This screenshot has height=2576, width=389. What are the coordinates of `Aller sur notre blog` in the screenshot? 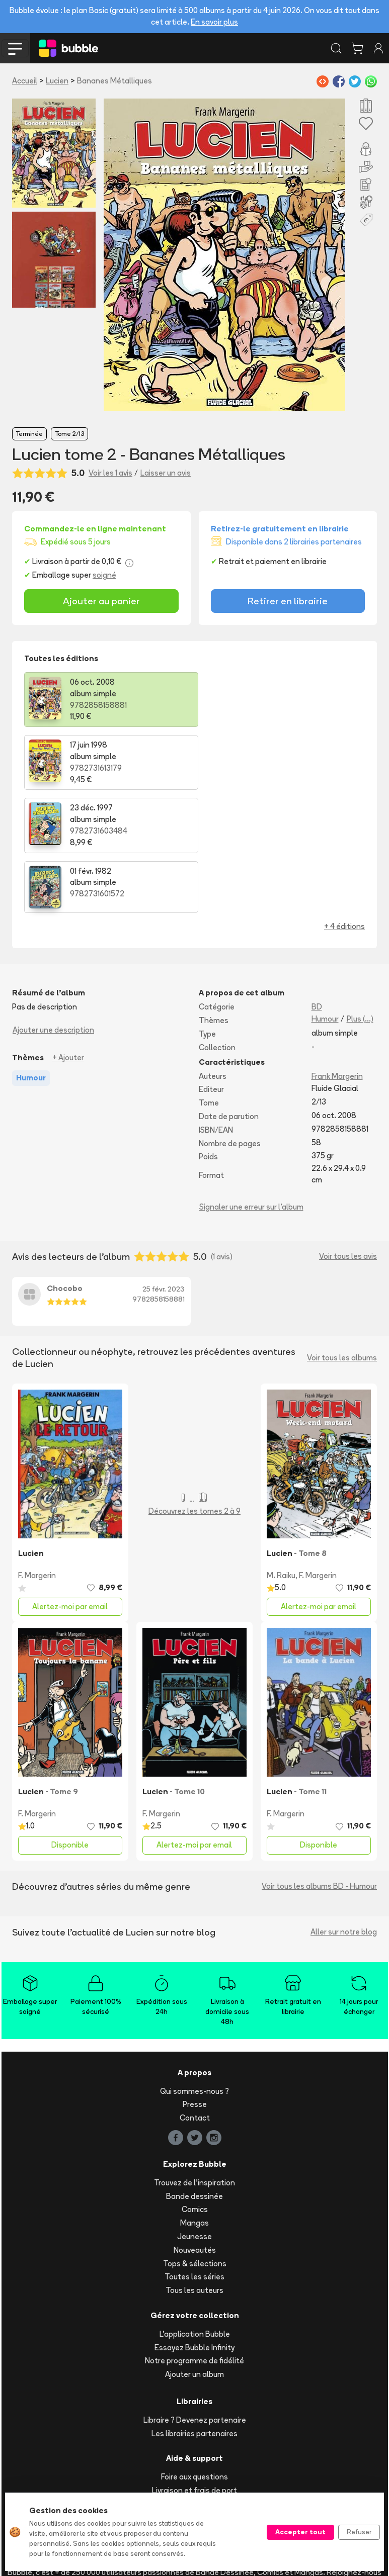 It's located at (343, 1809).